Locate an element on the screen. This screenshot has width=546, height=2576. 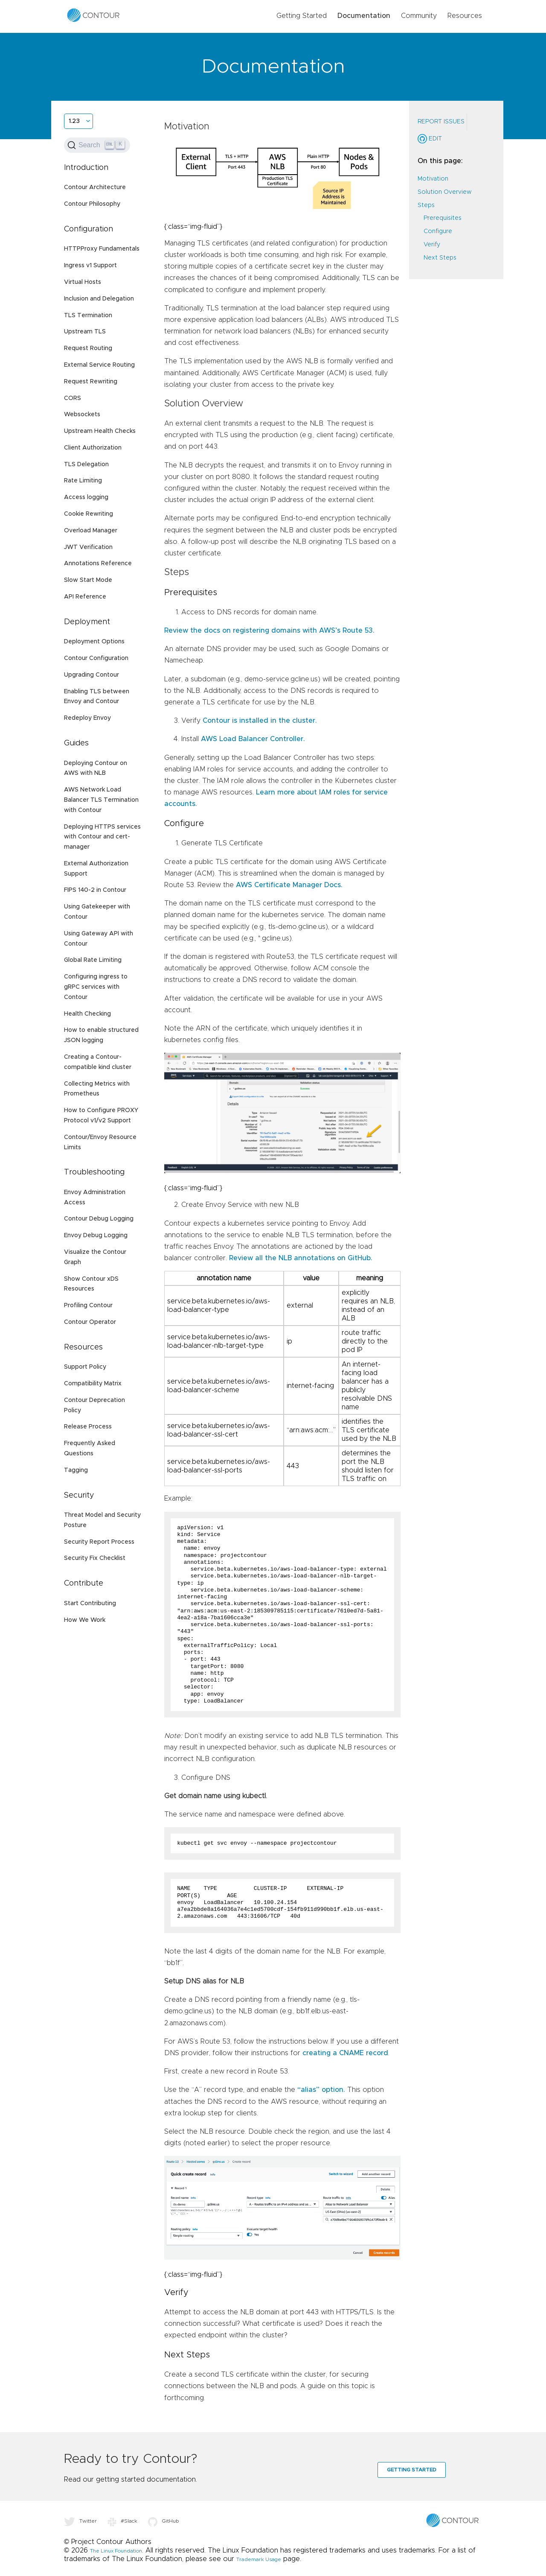
Contour Architecture is located at coordinates (95, 187).